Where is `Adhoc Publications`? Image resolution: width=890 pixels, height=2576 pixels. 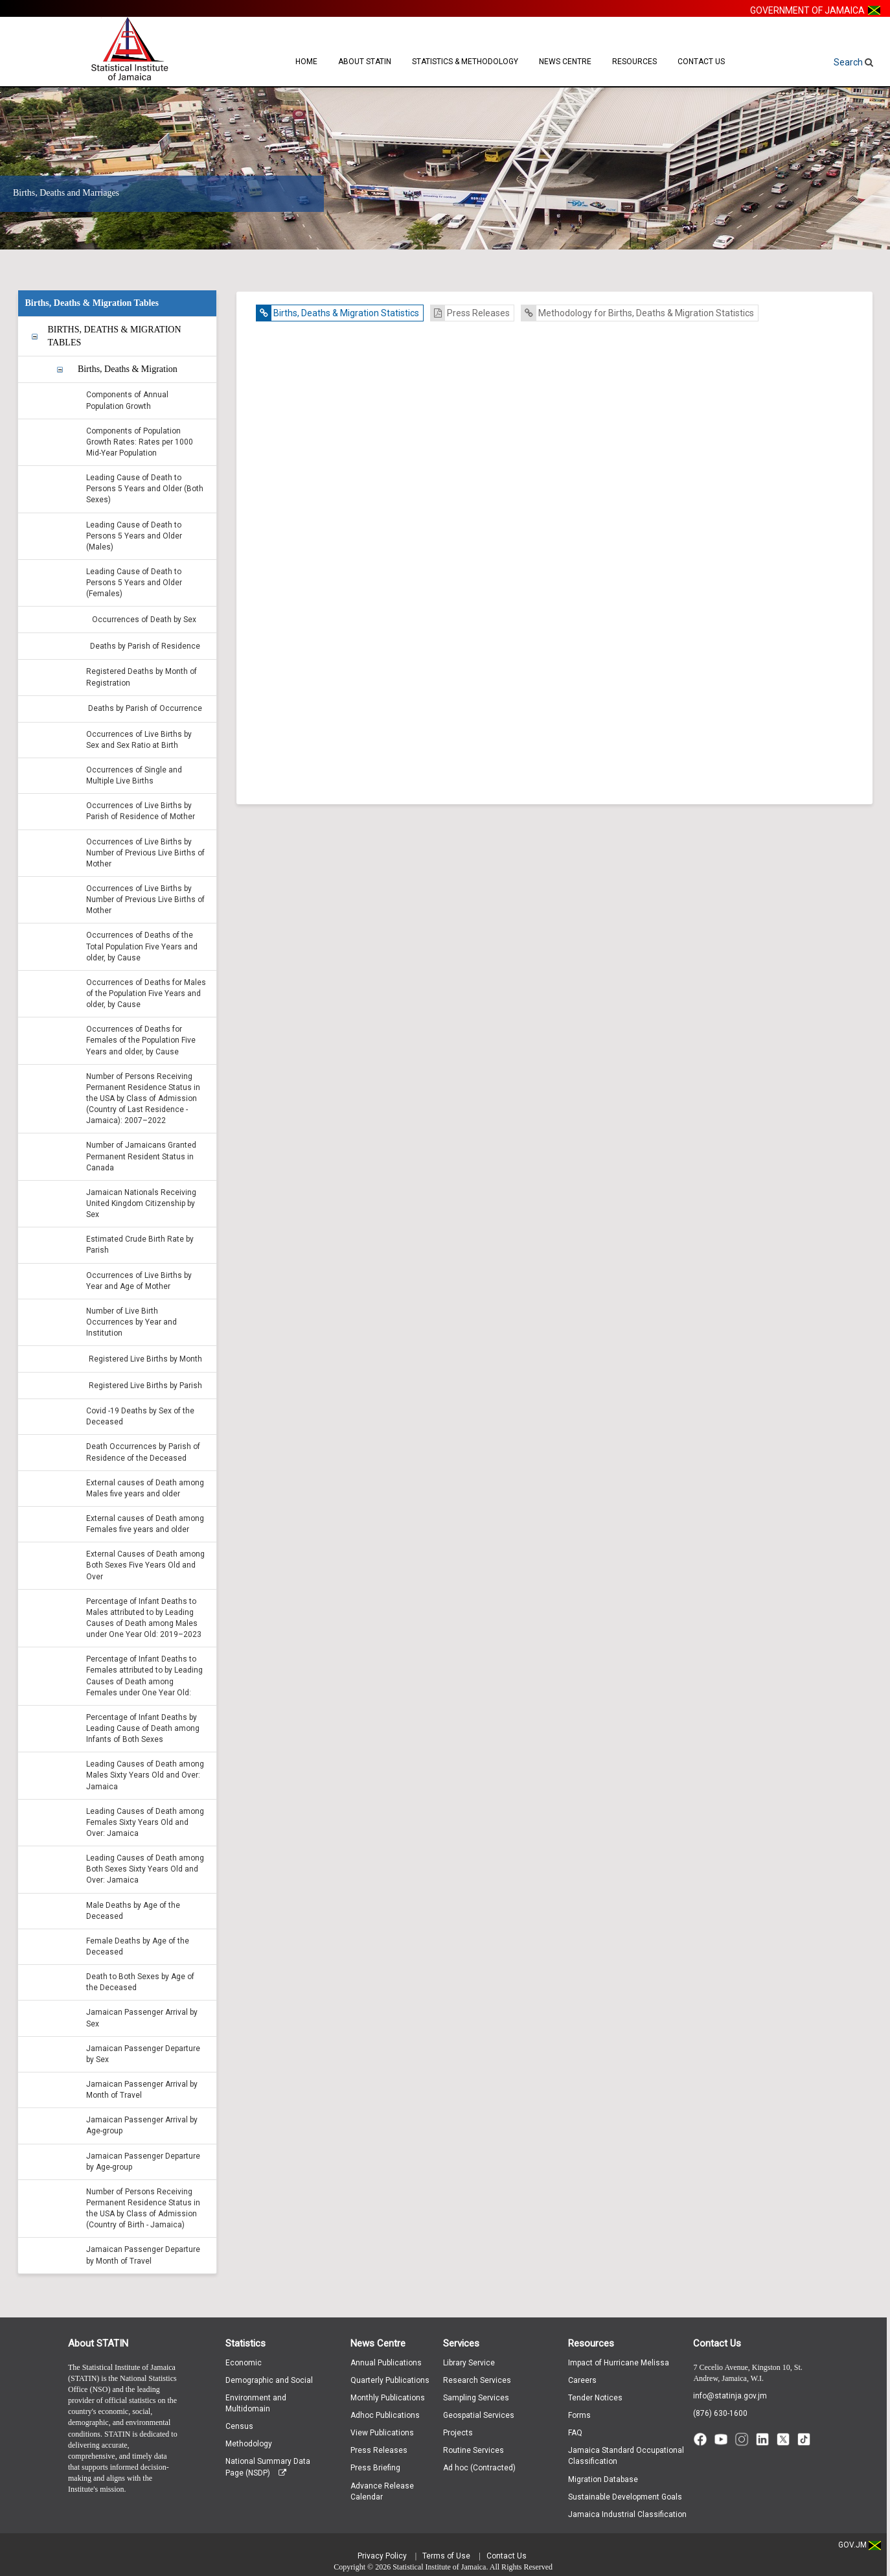
Adhoc Publications is located at coordinates (385, 2415).